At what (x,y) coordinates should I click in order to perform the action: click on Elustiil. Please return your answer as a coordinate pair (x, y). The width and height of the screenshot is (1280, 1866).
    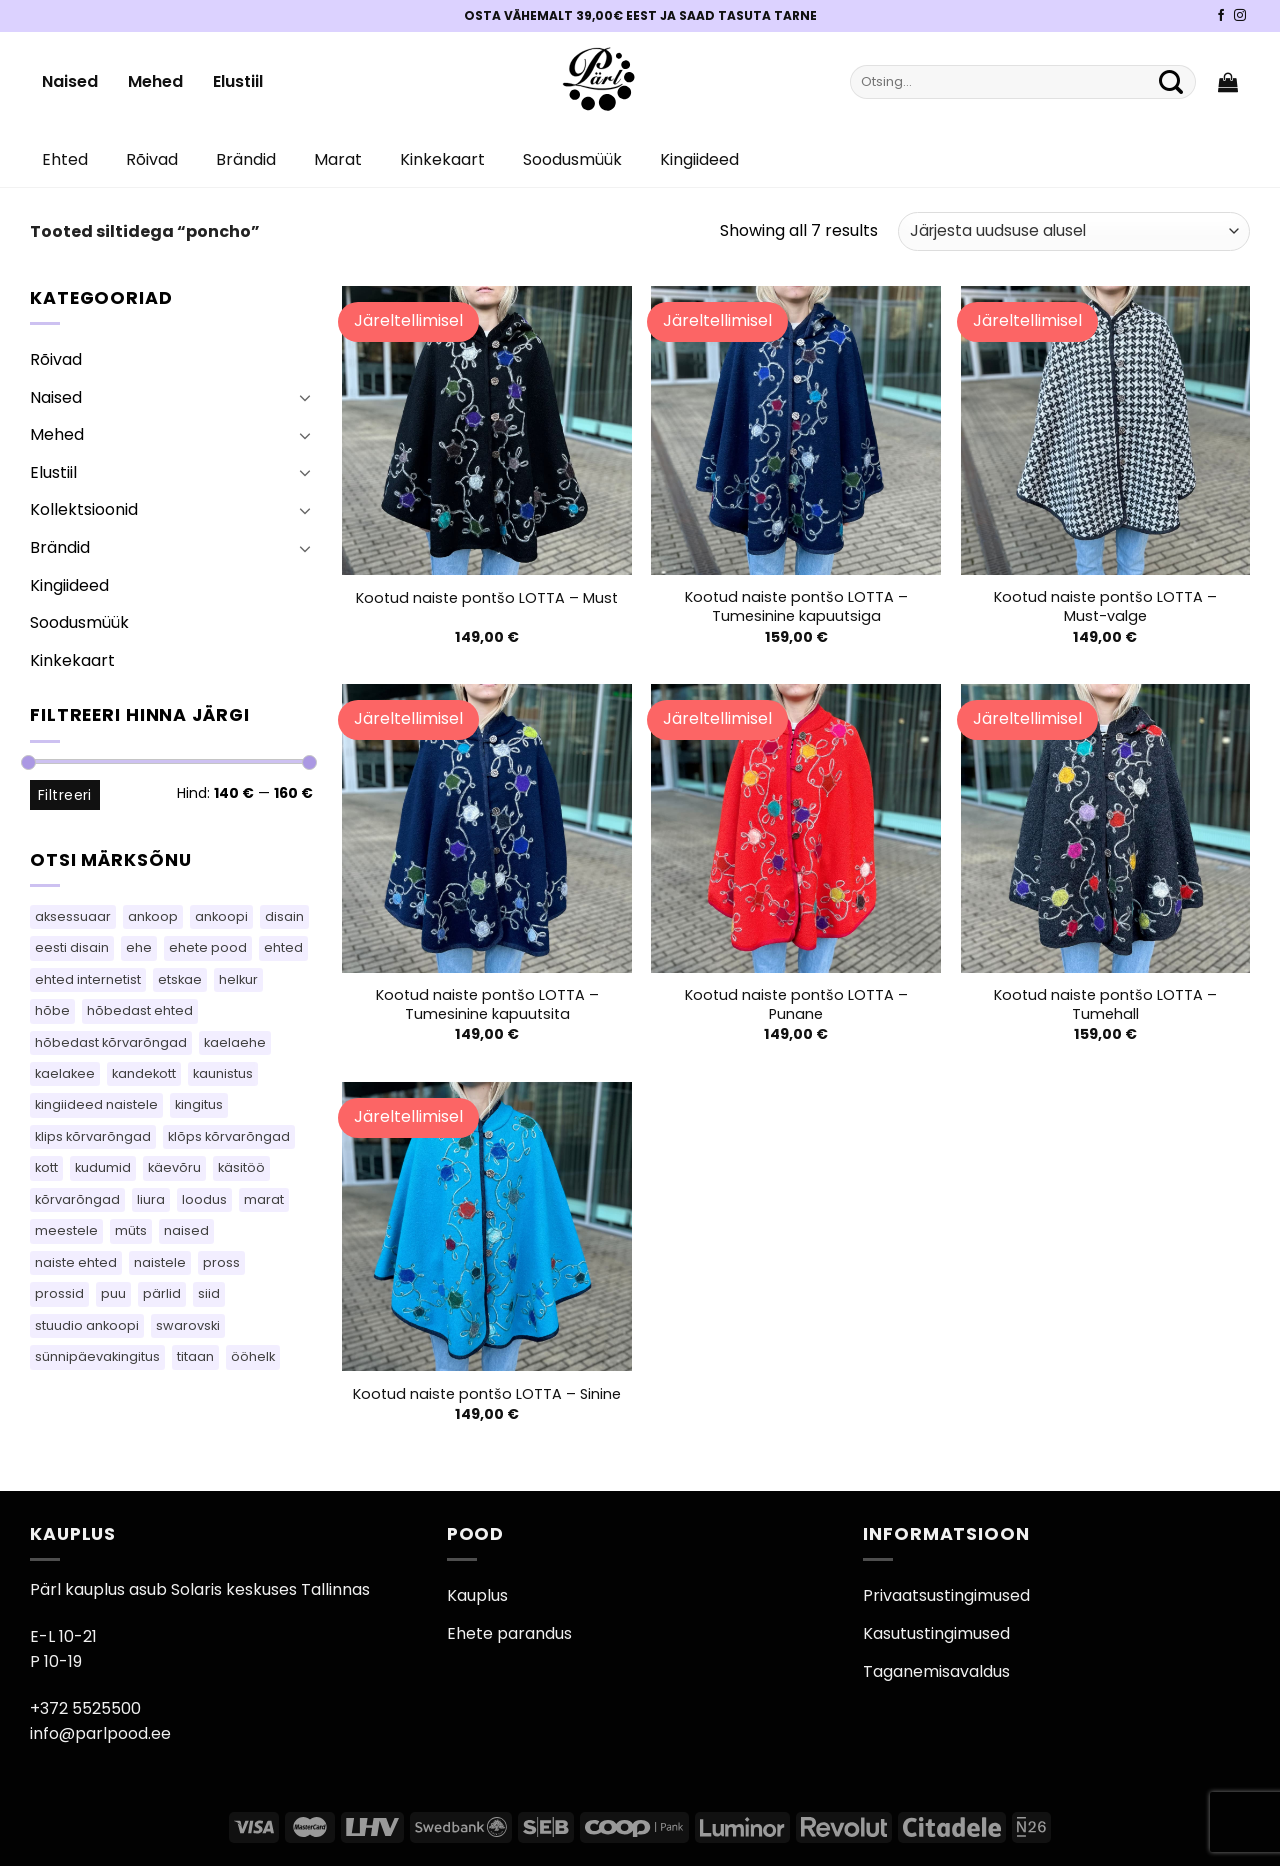
    Looking at the image, I should click on (238, 81).